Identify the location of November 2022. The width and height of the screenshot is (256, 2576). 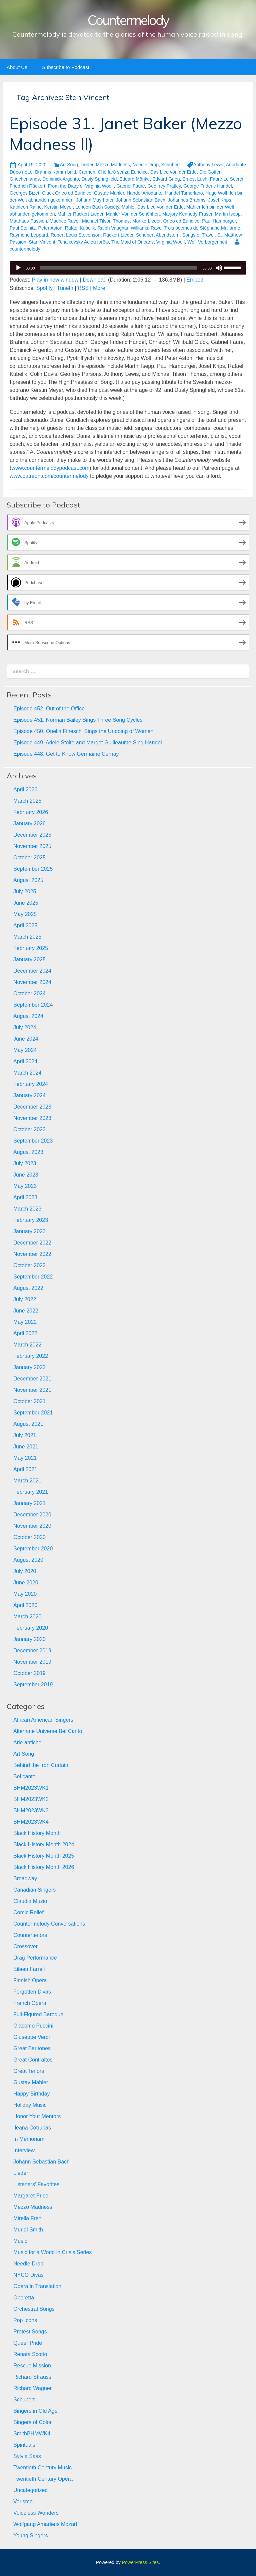
(32, 1254).